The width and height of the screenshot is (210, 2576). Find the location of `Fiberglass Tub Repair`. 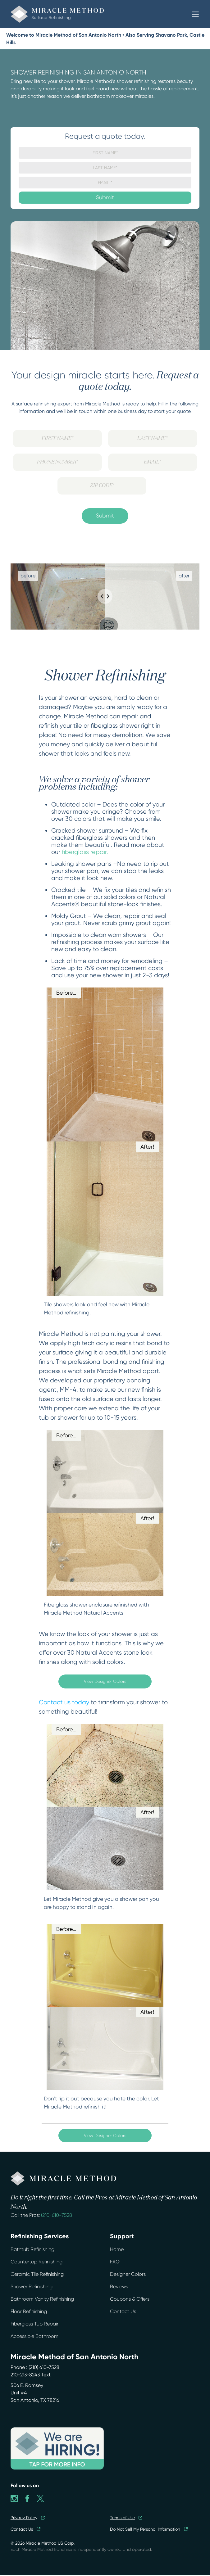

Fiberglass Tub Repair is located at coordinates (34, 2324).